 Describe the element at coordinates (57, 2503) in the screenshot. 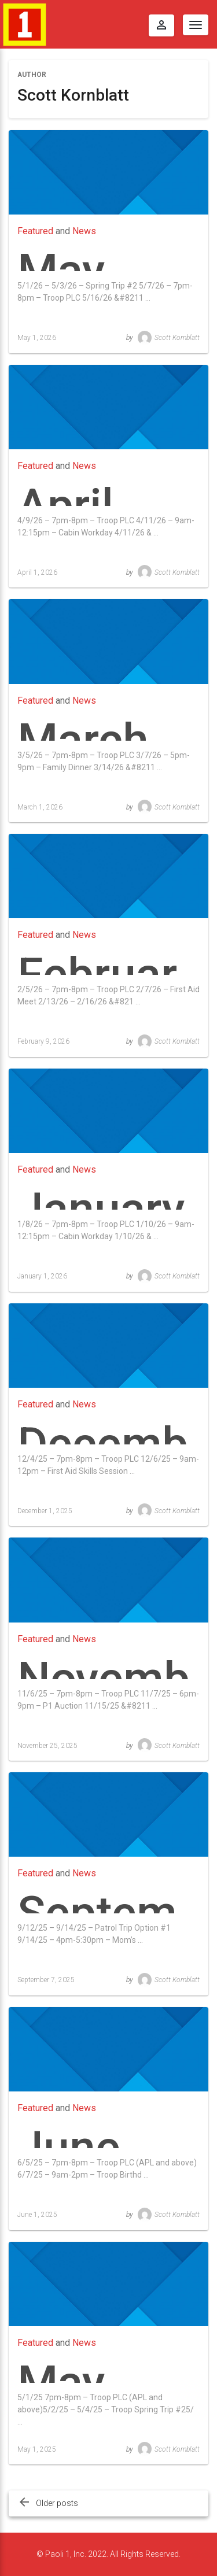

I see `Older posts` at that location.